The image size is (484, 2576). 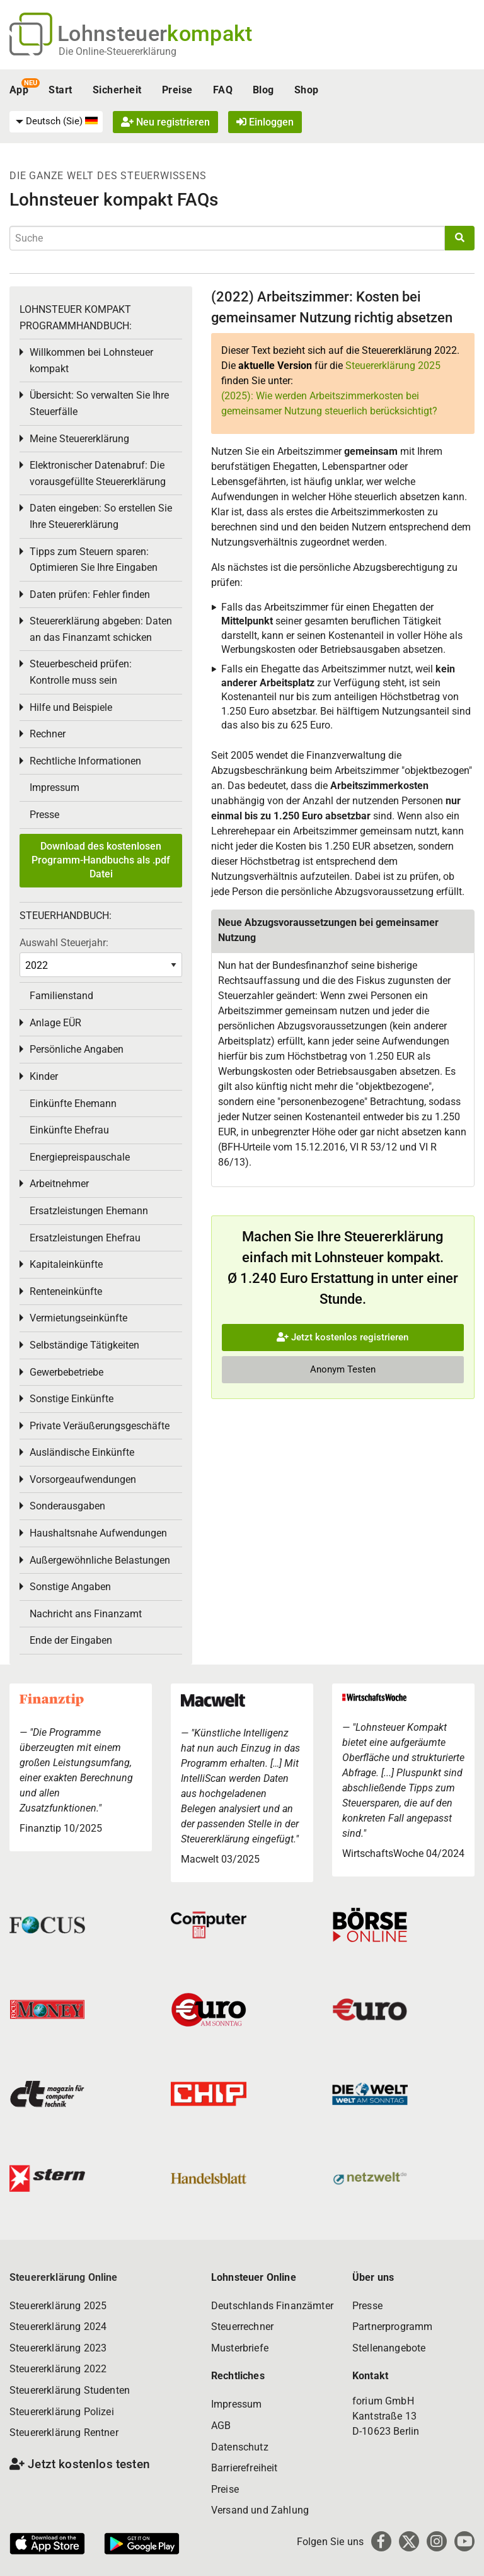 What do you see at coordinates (79, 439) in the screenshot?
I see `Meine Steuererklärung` at bounding box center [79, 439].